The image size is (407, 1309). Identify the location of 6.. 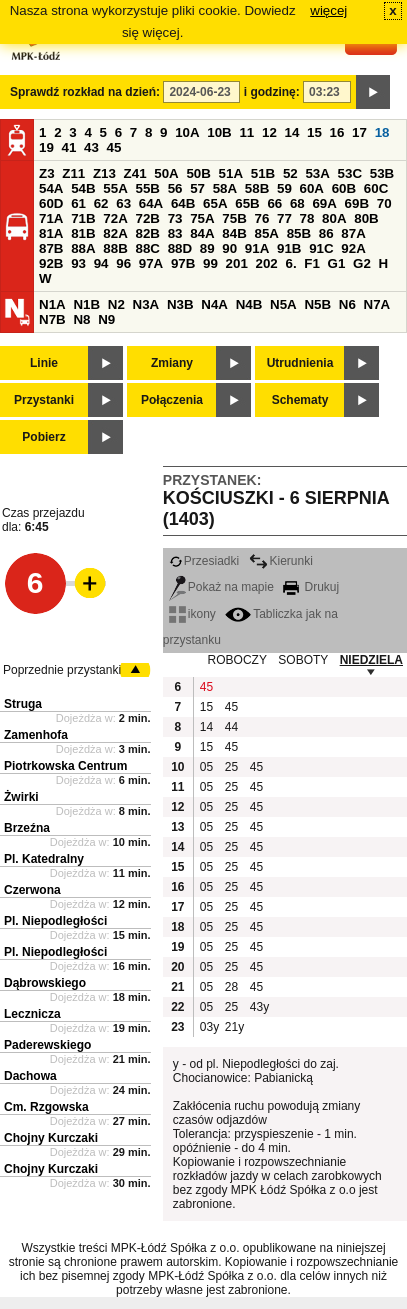
(291, 263).